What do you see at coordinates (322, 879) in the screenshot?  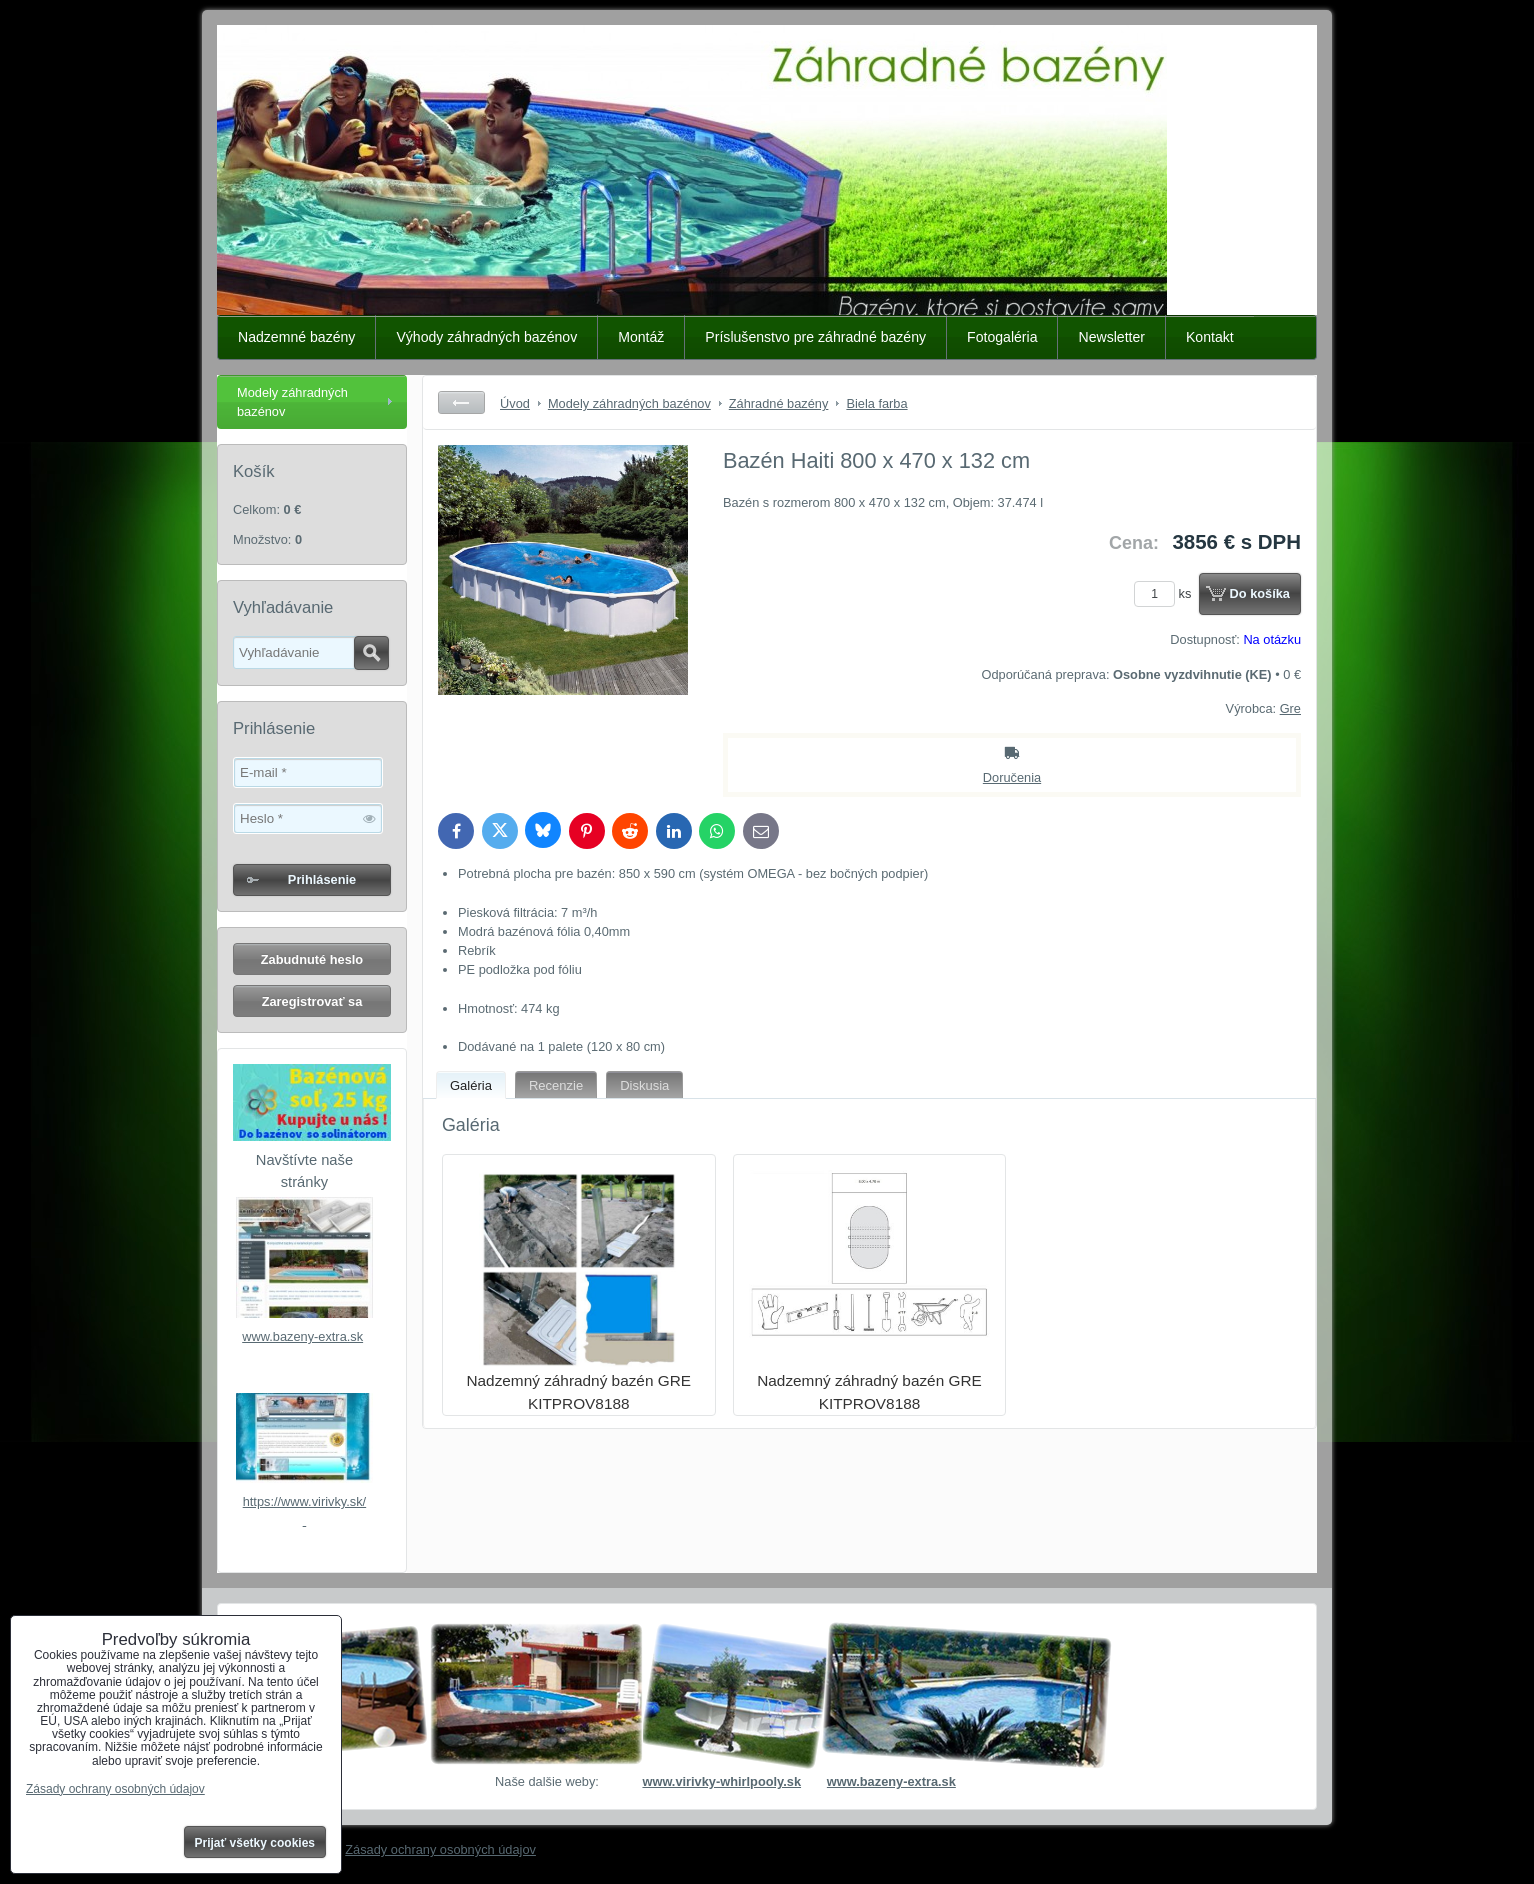 I see `Prihlásenie` at bounding box center [322, 879].